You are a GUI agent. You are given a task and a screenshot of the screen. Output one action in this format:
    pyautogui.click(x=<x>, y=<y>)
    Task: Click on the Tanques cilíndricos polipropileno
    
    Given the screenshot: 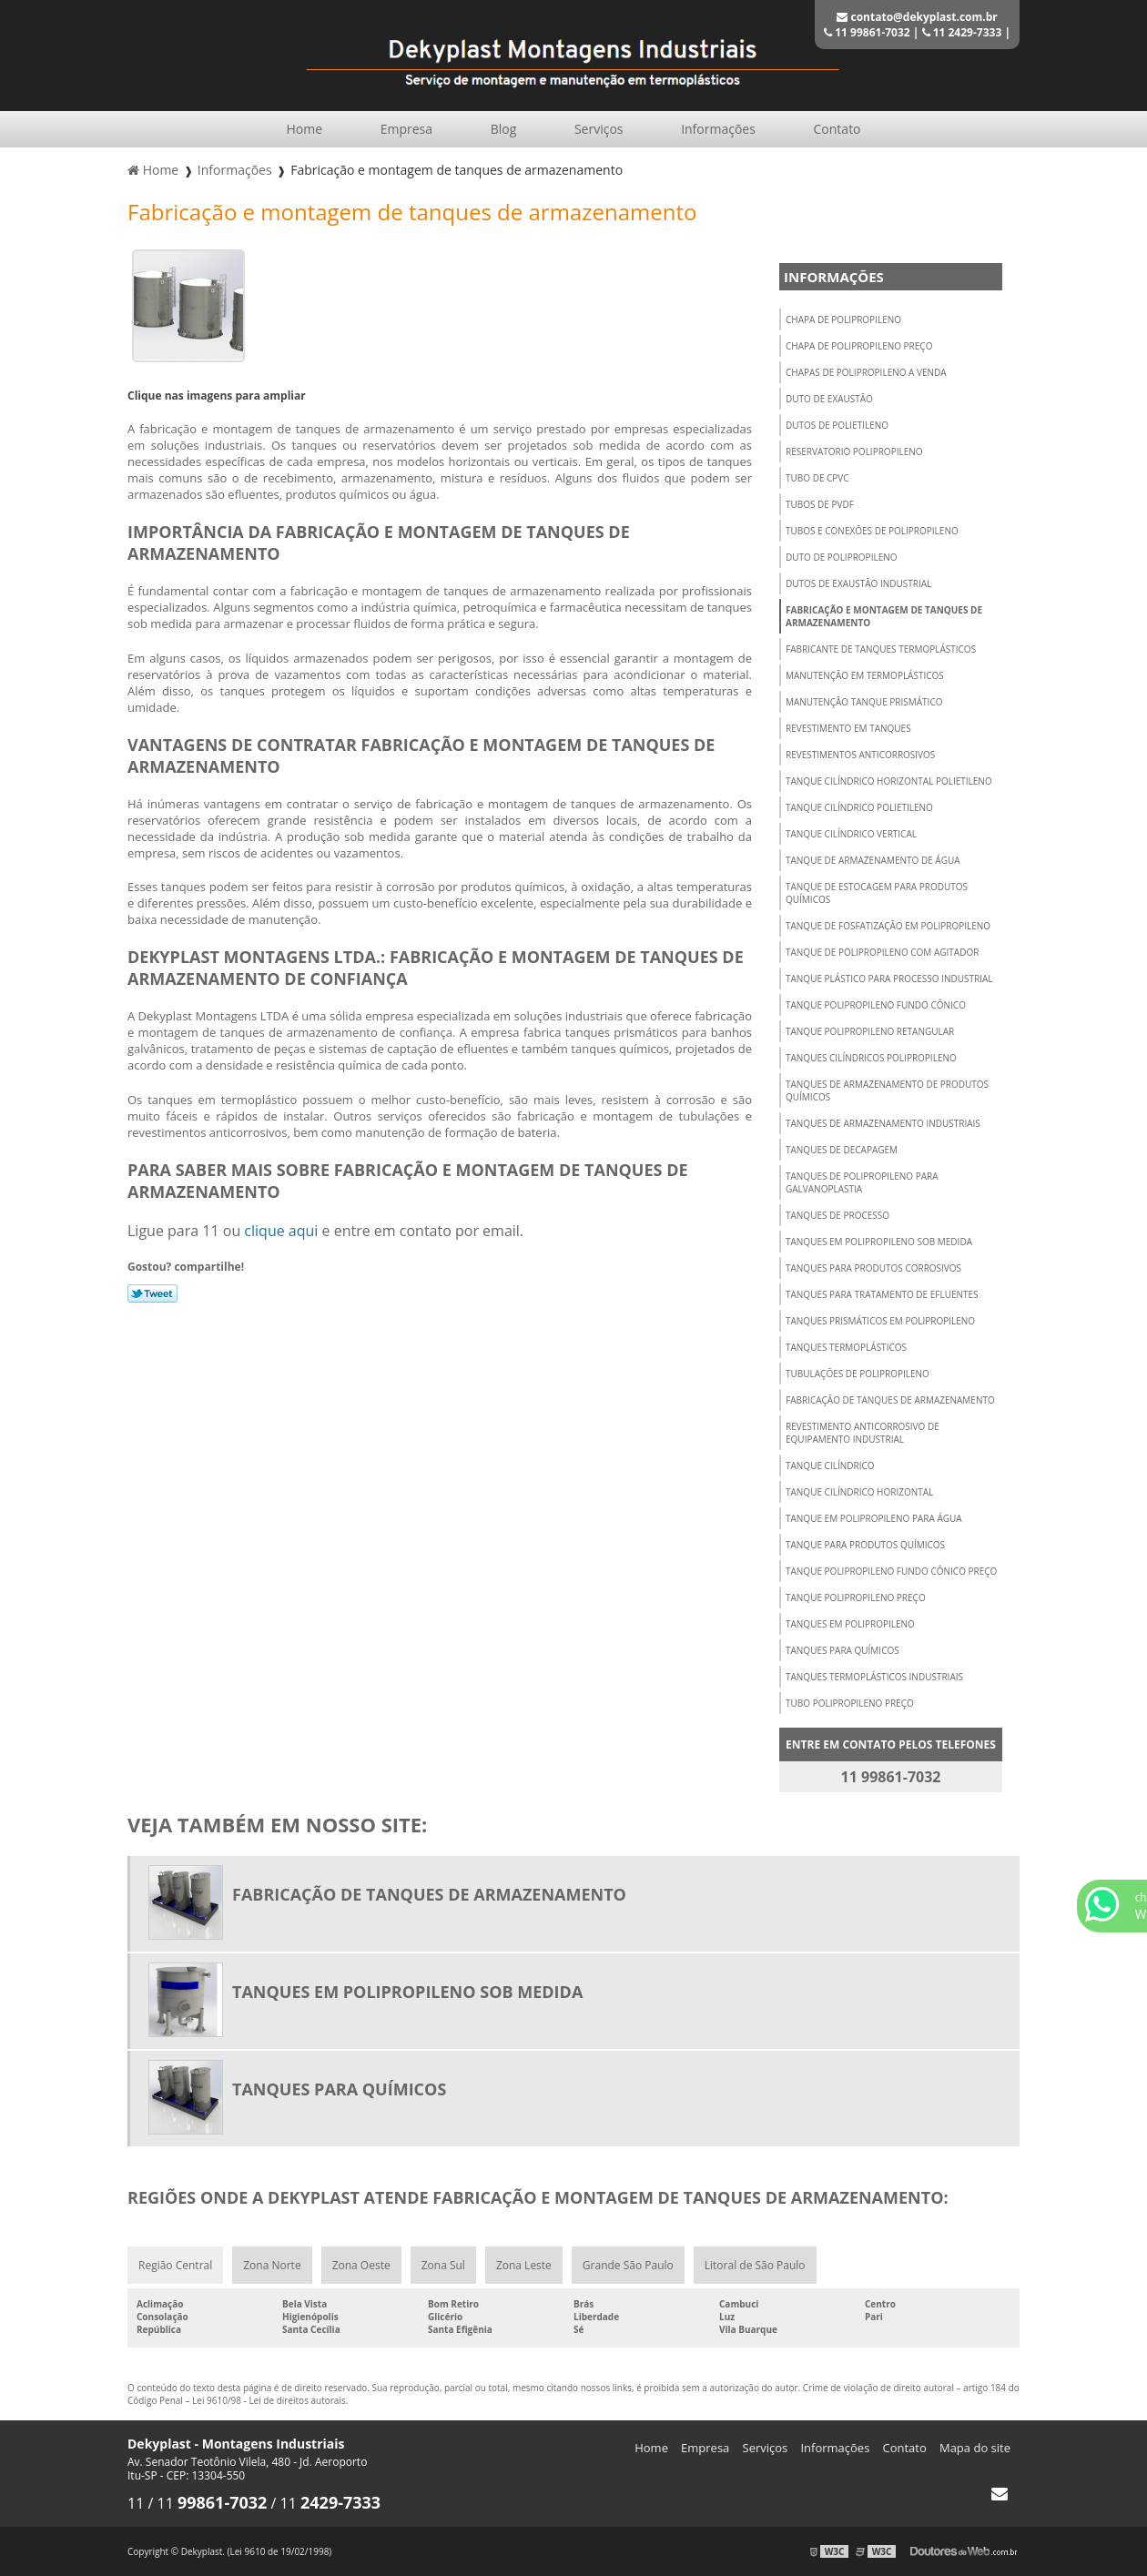 What is the action you would take?
    pyautogui.click(x=871, y=1057)
    